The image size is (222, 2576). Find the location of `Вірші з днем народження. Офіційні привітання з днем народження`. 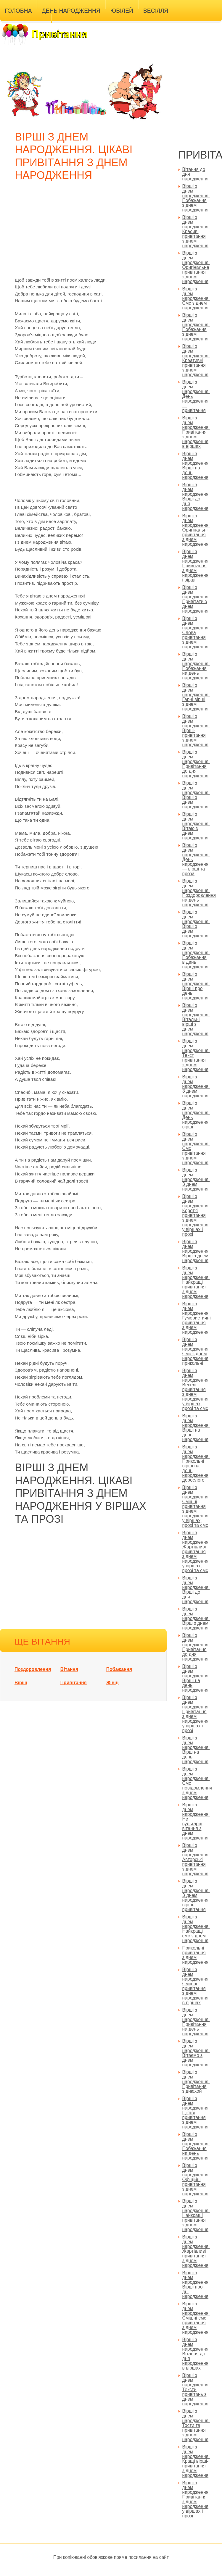

Вірші з днем народження. Офіційні привітання з днем народження is located at coordinates (196, 2179).